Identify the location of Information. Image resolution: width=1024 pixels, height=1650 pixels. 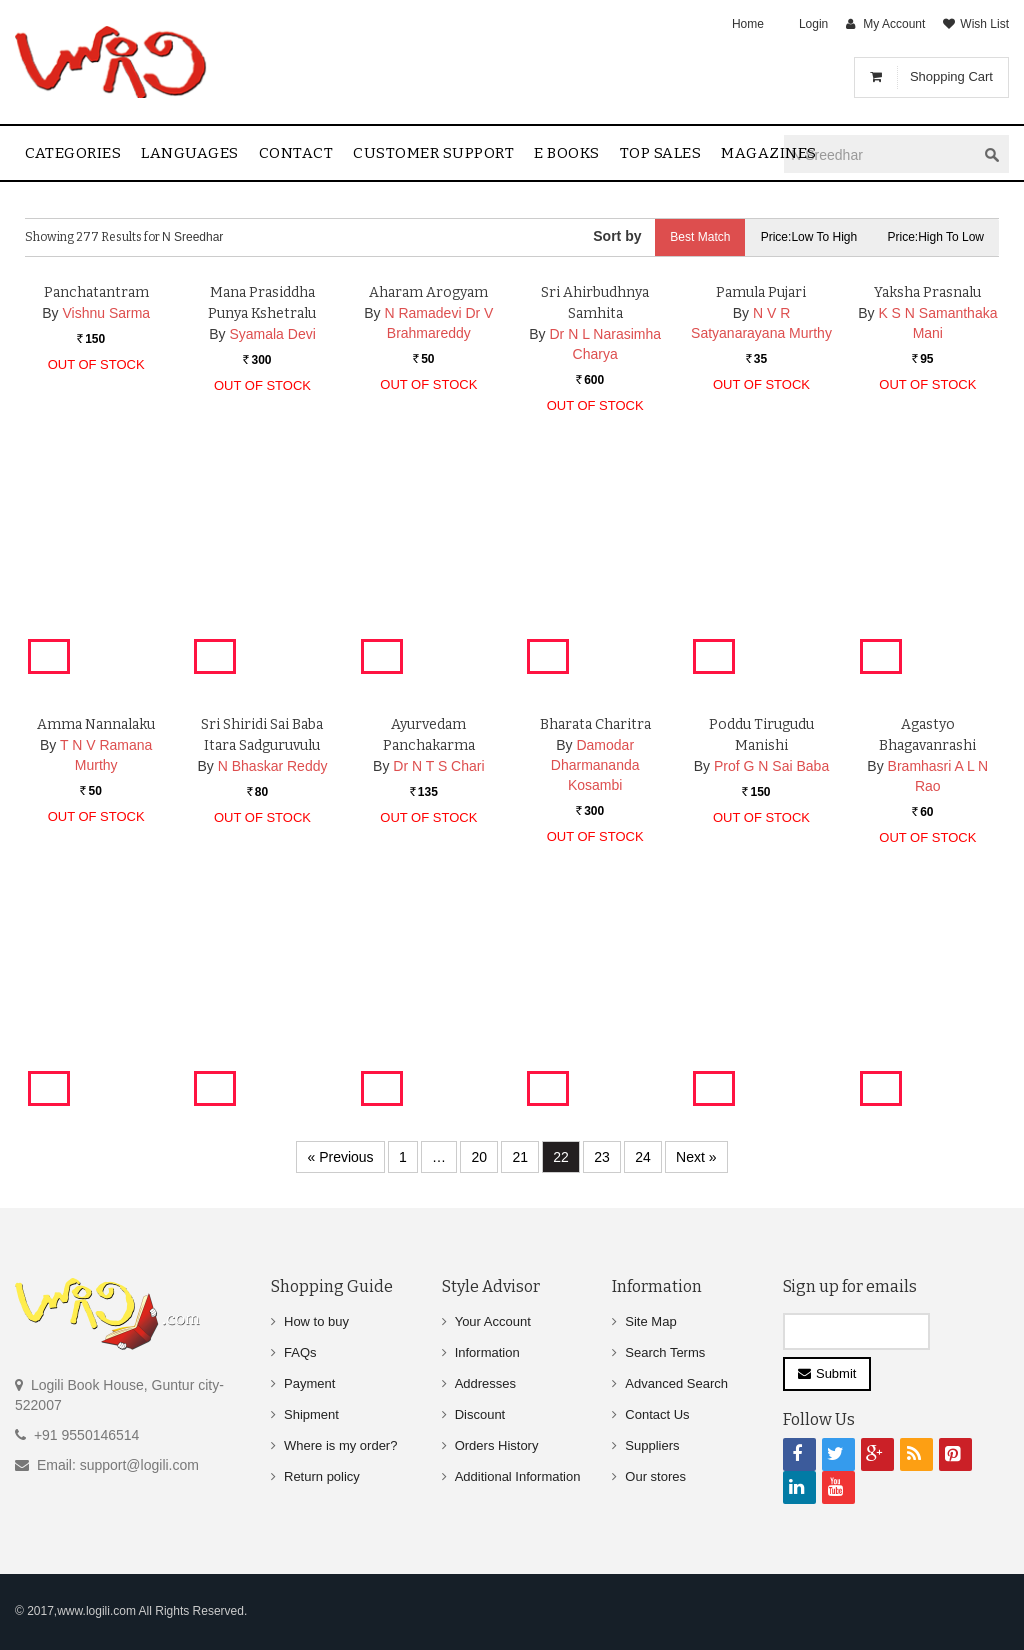
(487, 1352).